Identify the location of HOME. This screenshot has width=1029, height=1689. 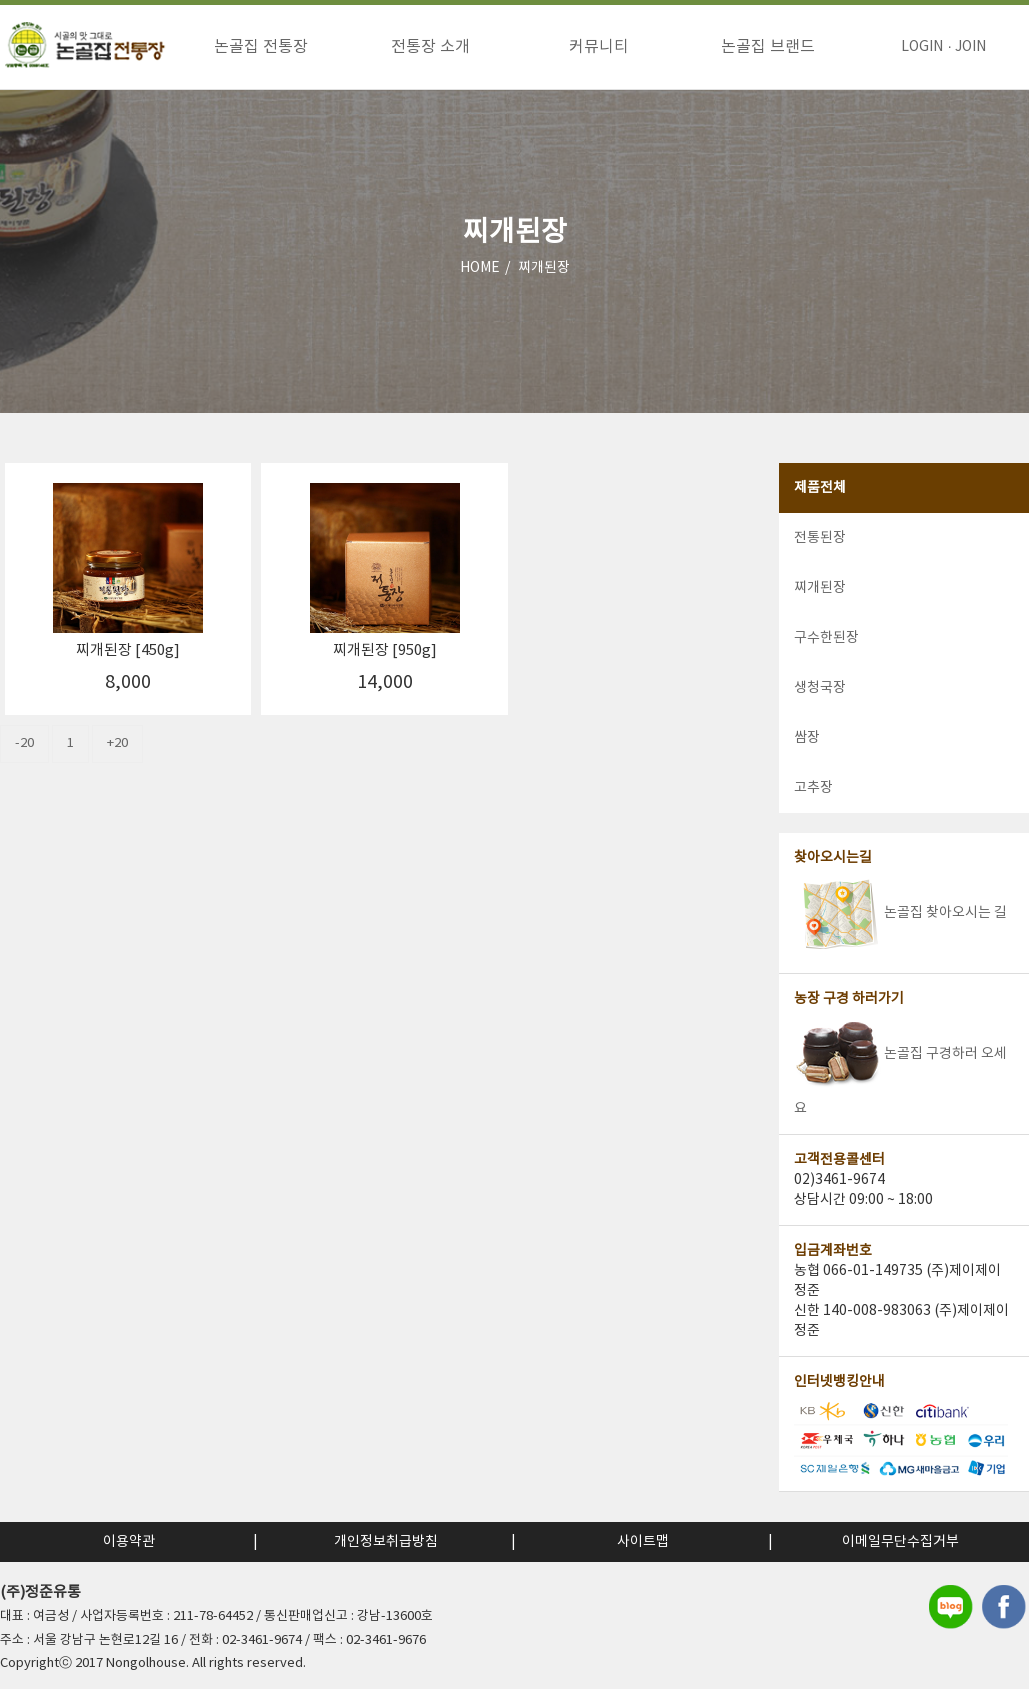
(480, 269).